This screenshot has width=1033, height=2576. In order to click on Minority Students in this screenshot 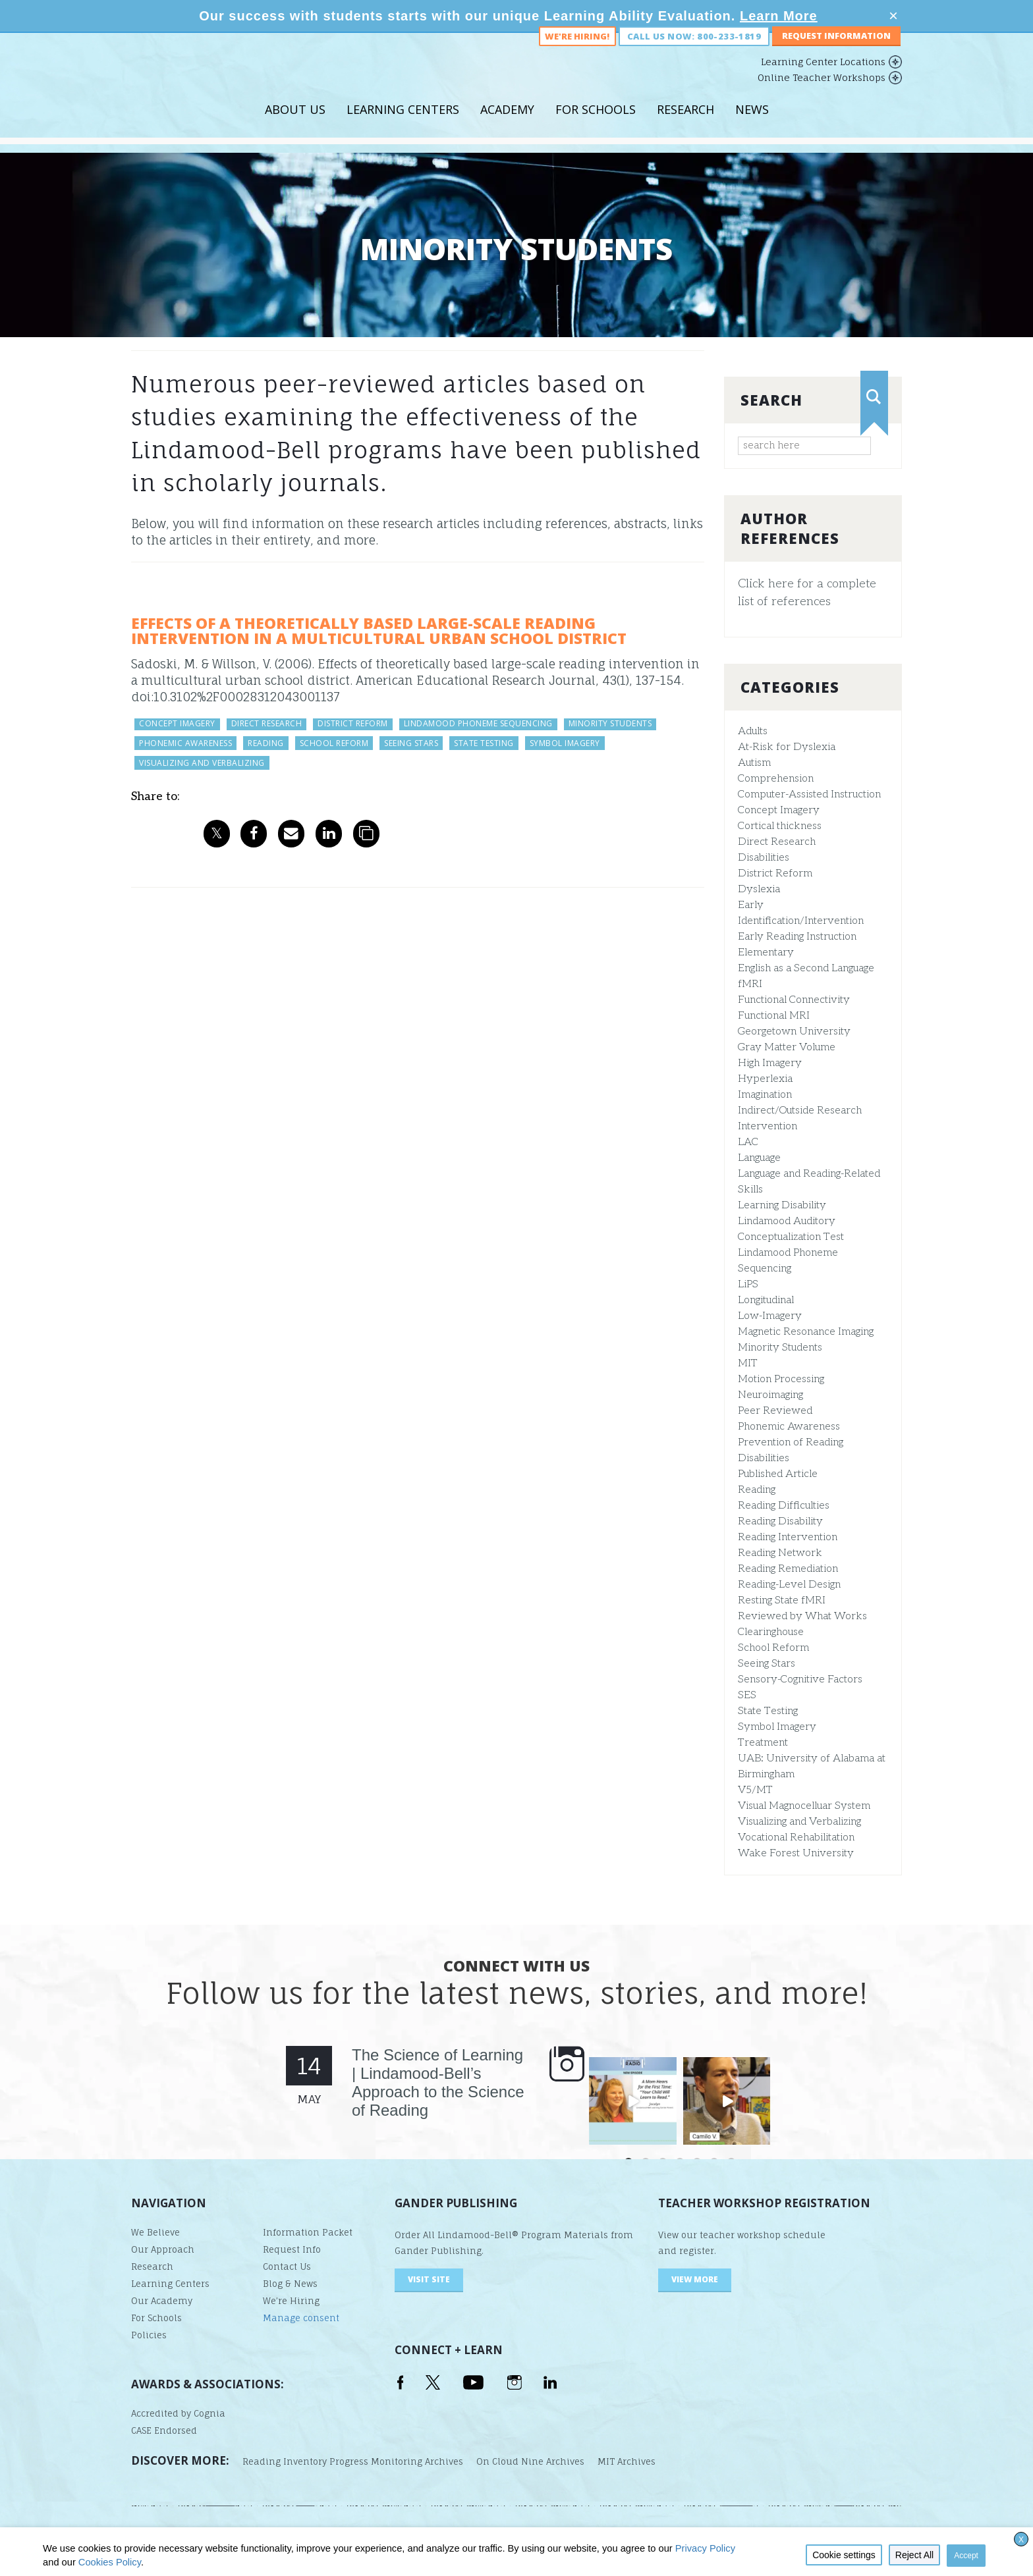, I will do `click(780, 1347)`.